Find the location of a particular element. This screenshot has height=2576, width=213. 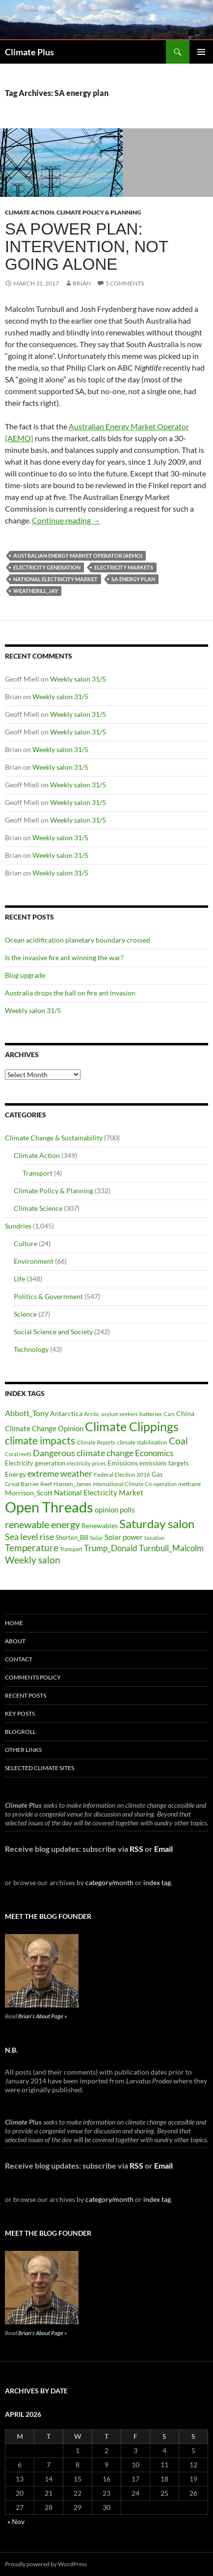

taxation [taxation (26 items)] is located at coordinates (154, 1538).